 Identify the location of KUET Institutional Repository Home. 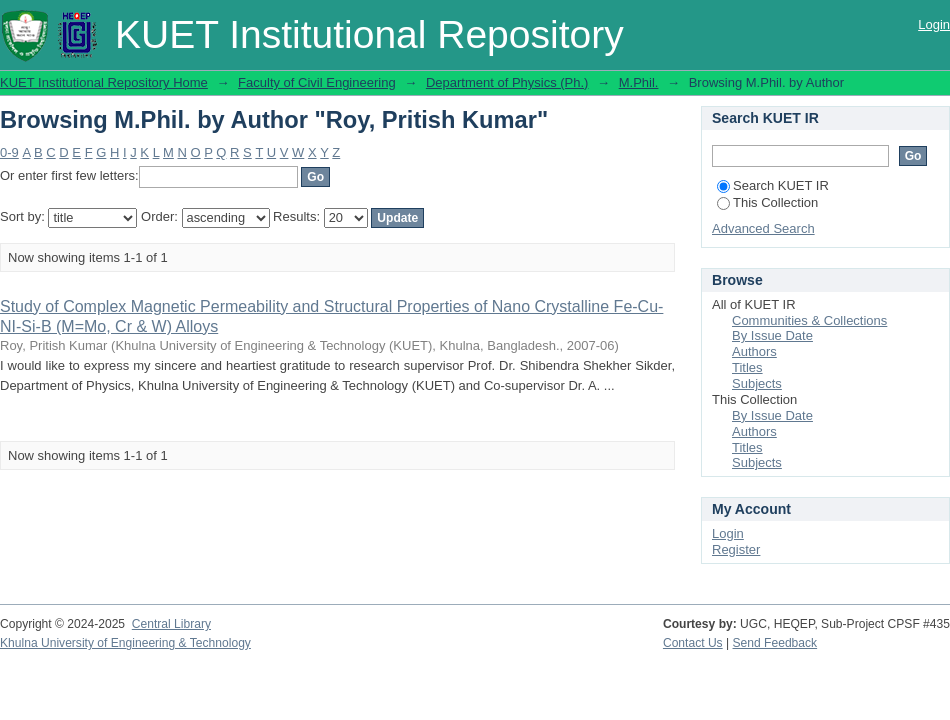
(104, 82).